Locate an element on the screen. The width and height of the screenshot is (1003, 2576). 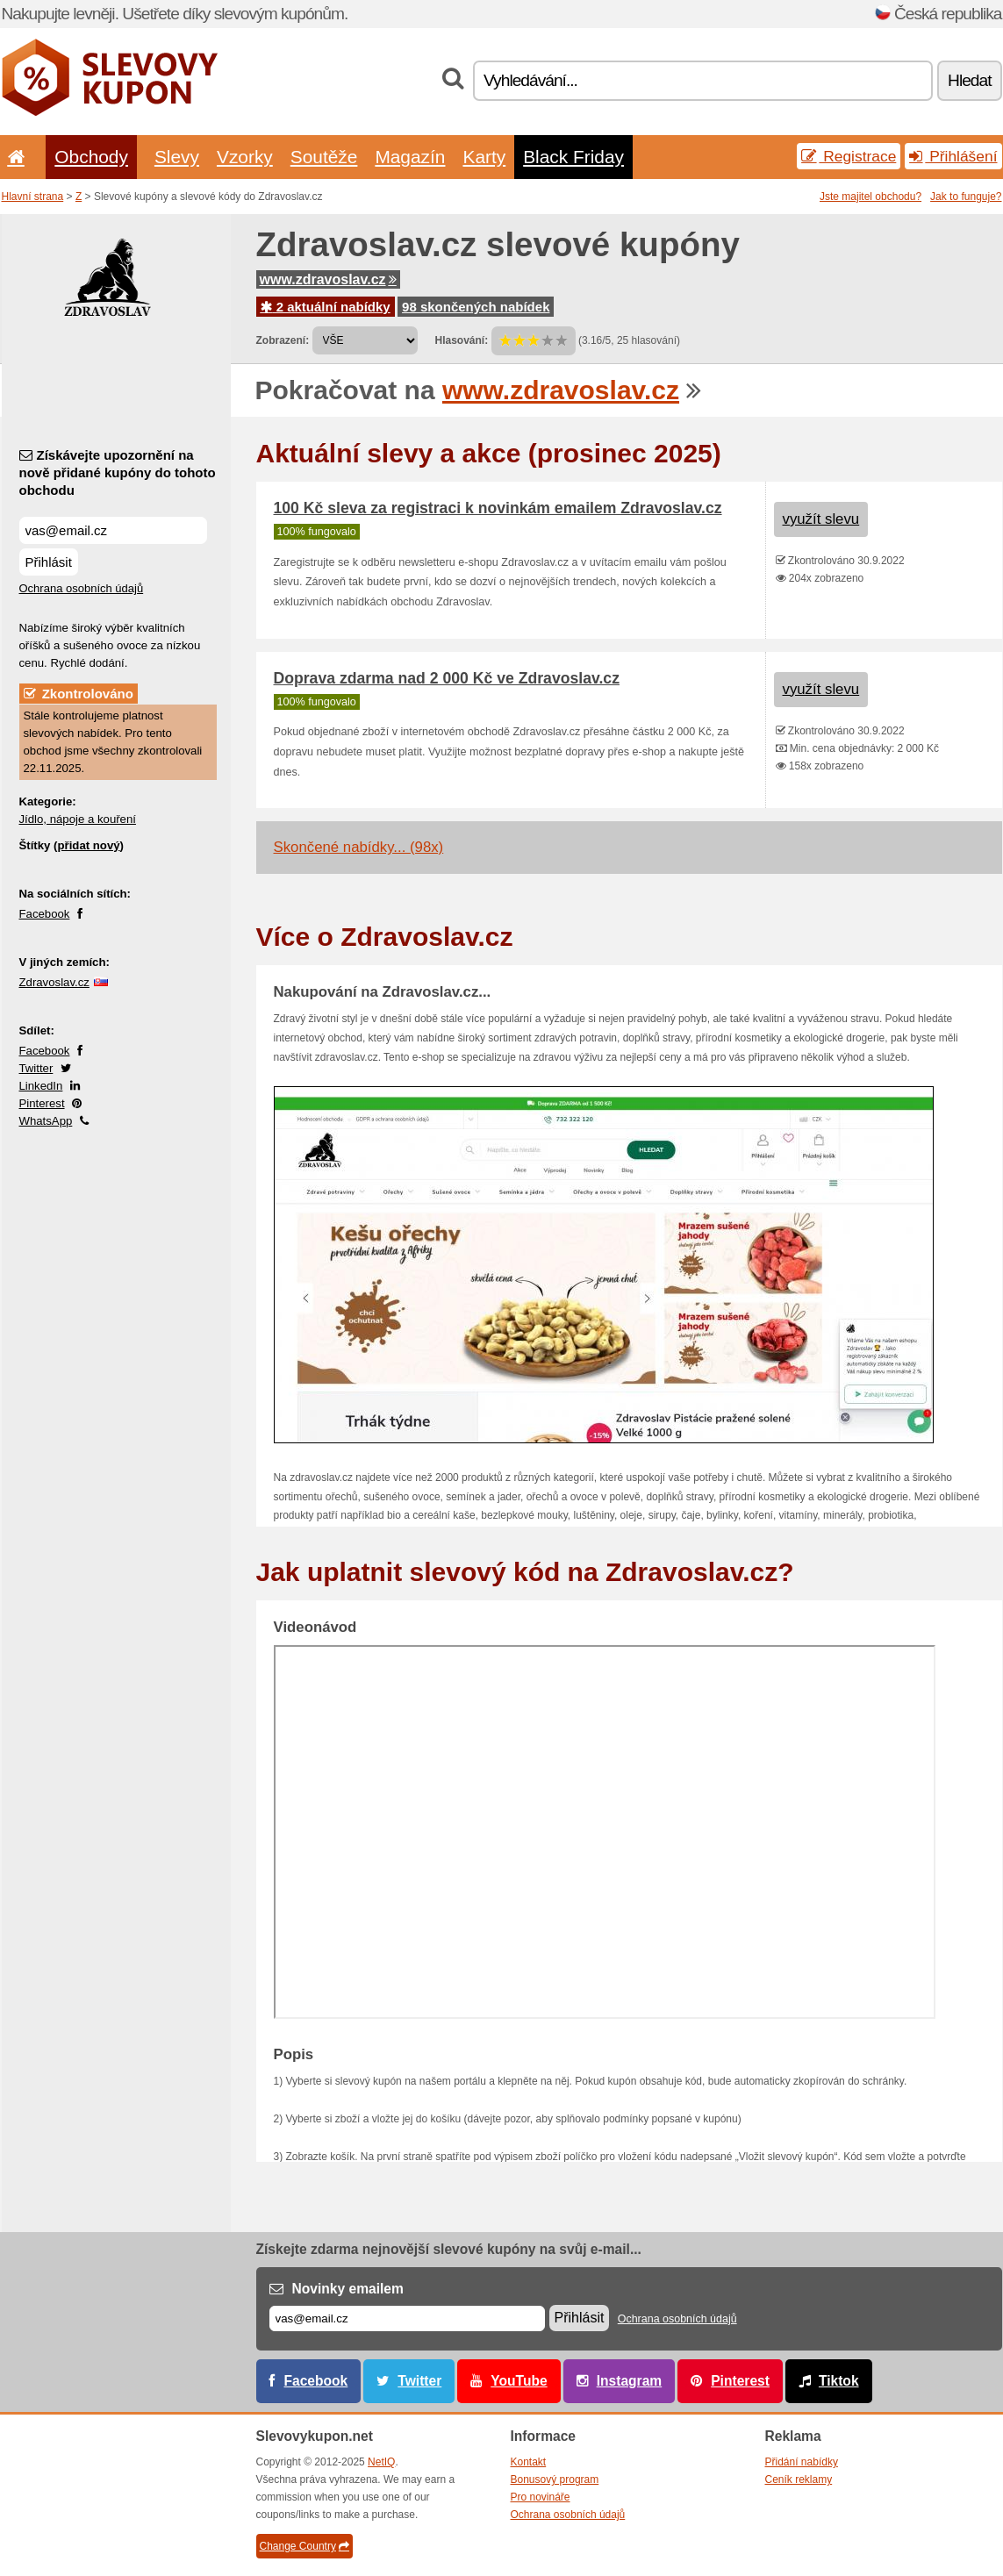
Soutěže is located at coordinates (324, 157).